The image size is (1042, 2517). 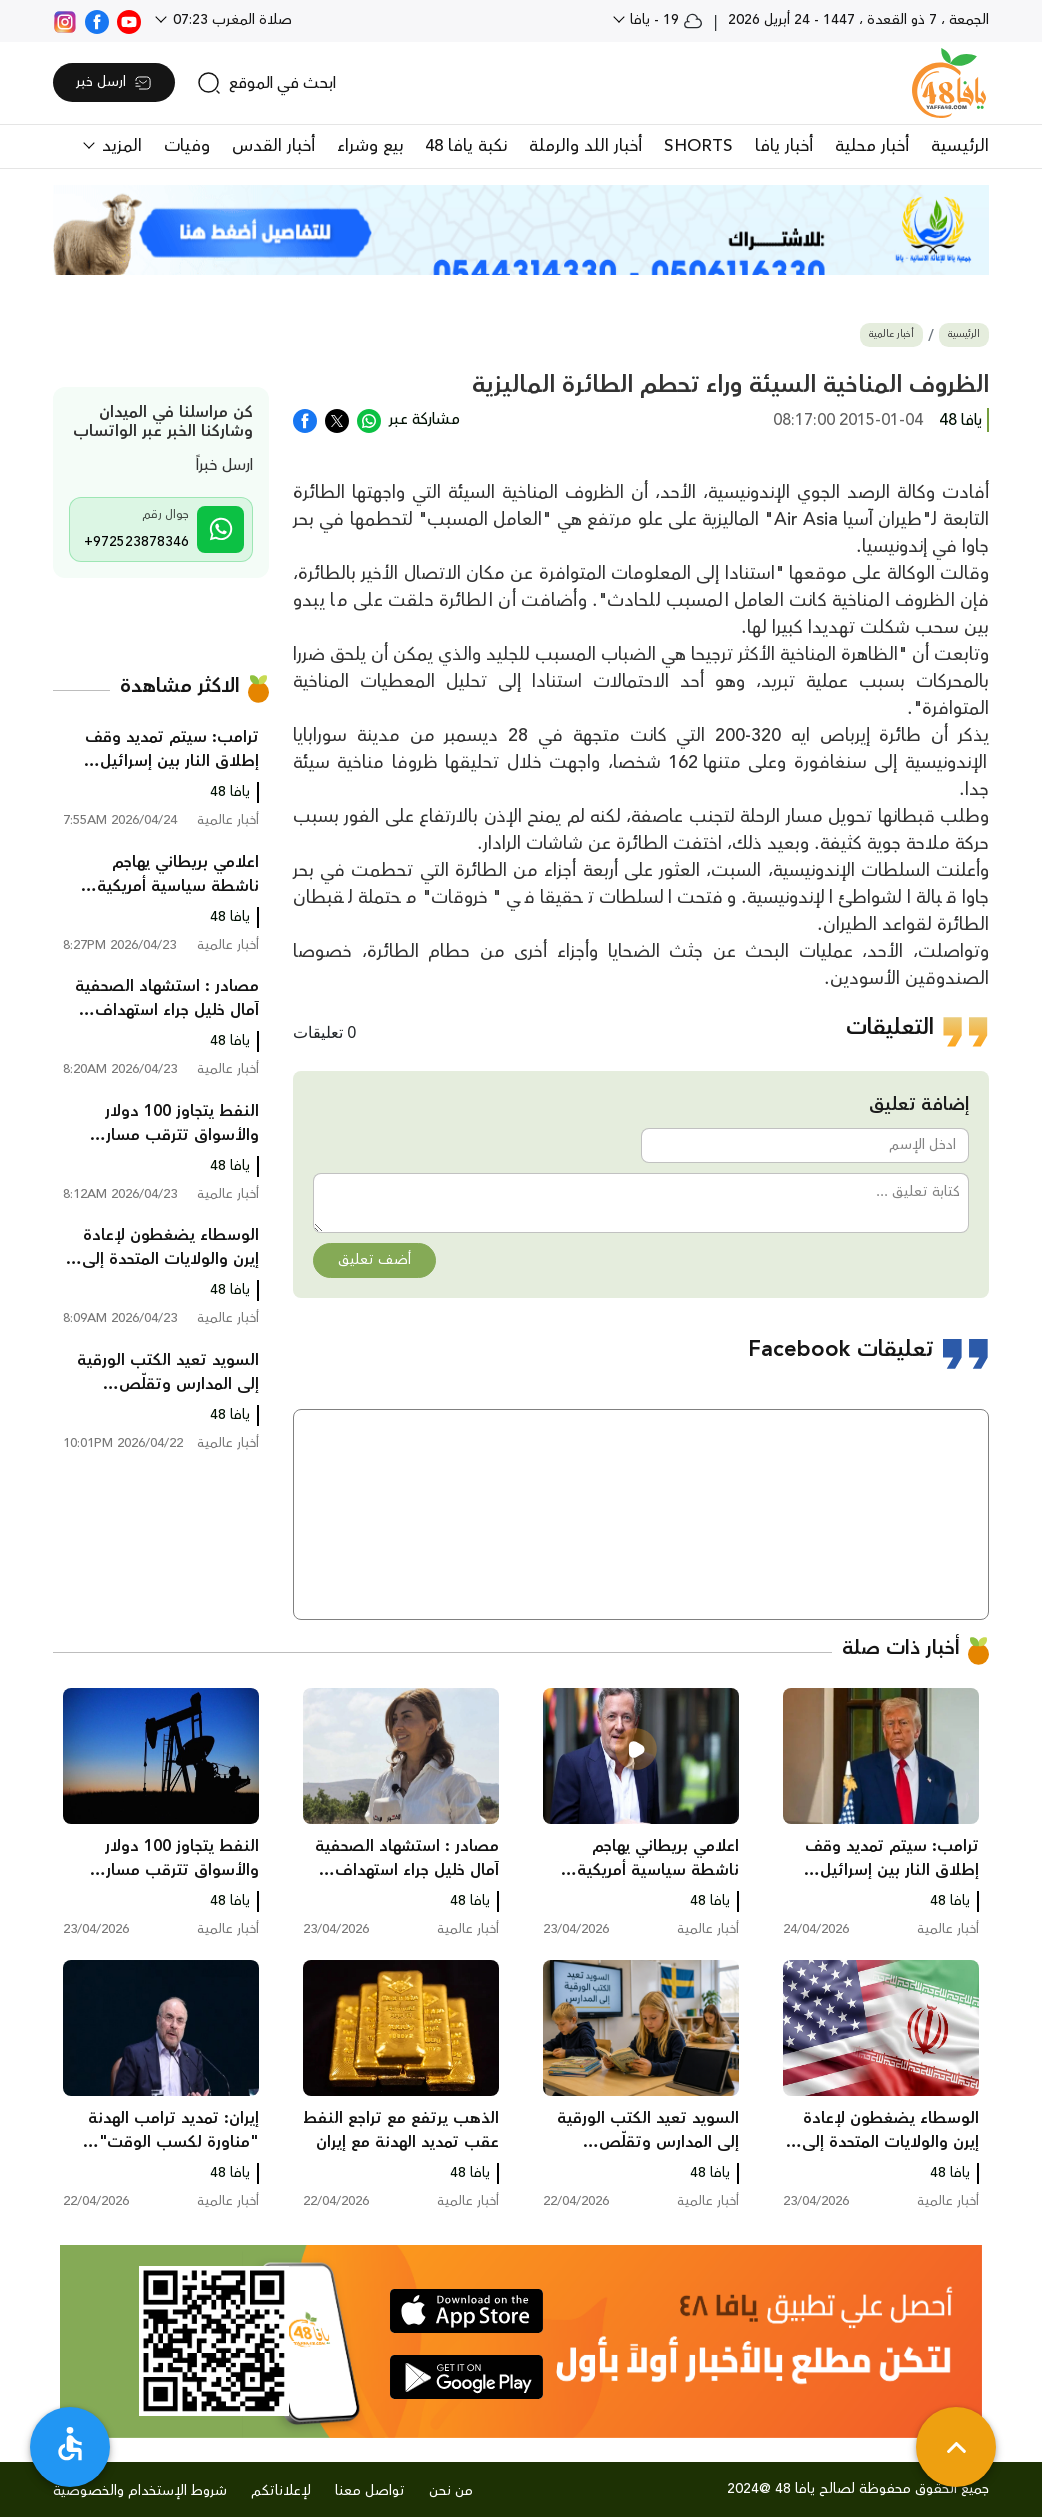 What do you see at coordinates (585, 146) in the screenshot?
I see `أخبار اللد والرملة` at bounding box center [585, 146].